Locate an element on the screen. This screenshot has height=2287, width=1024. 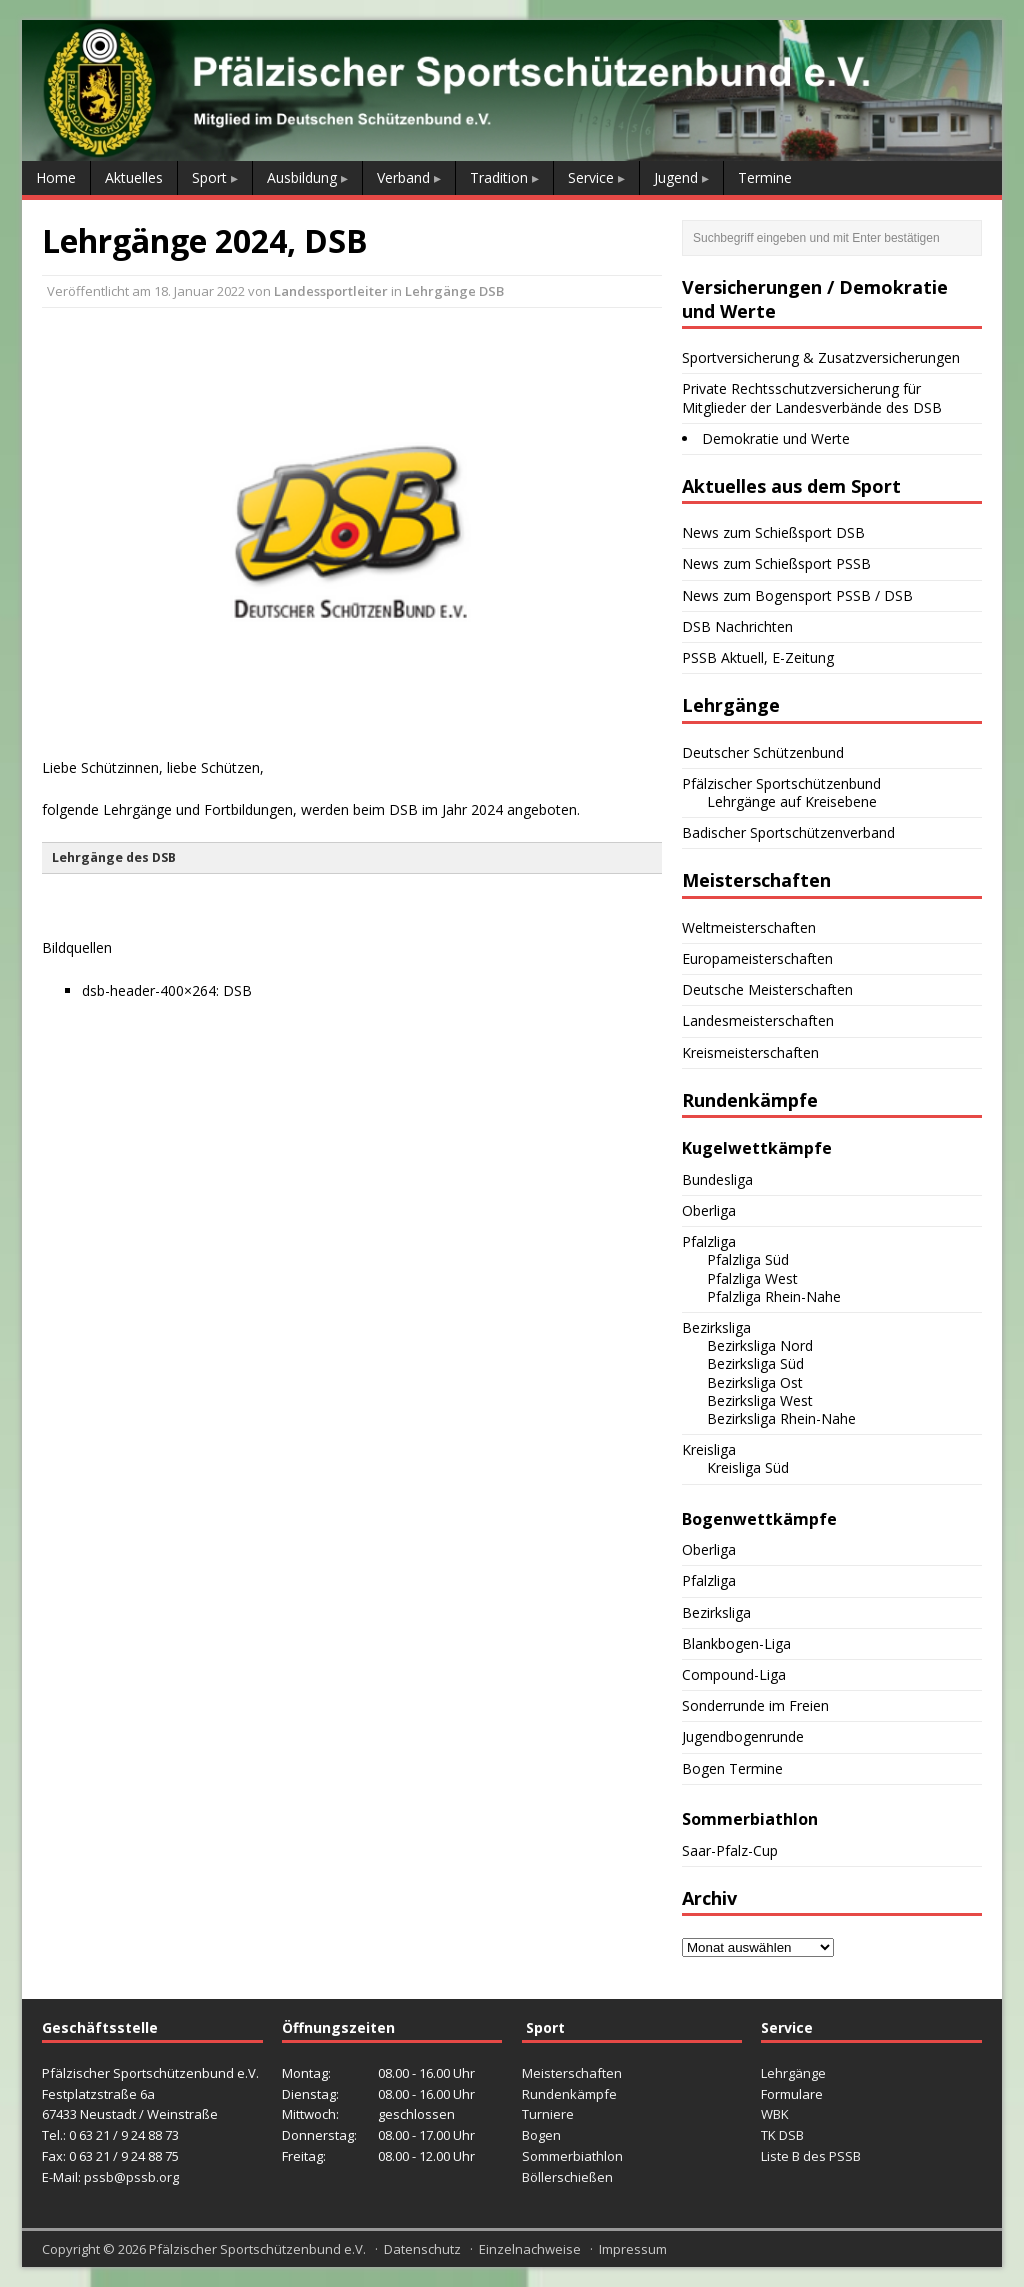
Impressum is located at coordinates (633, 2249).